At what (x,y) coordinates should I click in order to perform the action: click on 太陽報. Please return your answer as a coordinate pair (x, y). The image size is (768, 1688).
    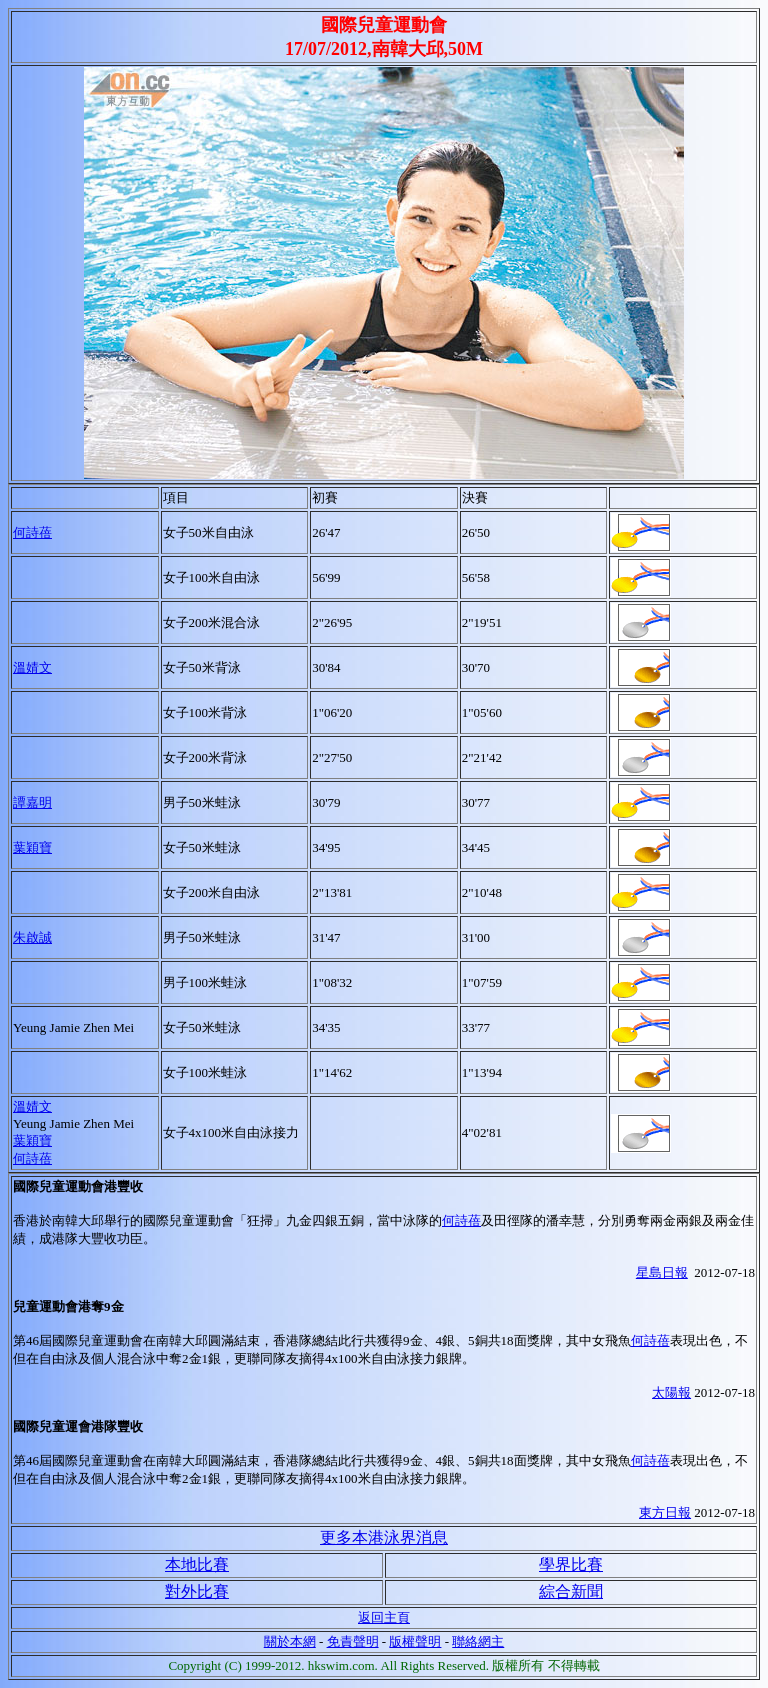
    Looking at the image, I should click on (671, 1392).